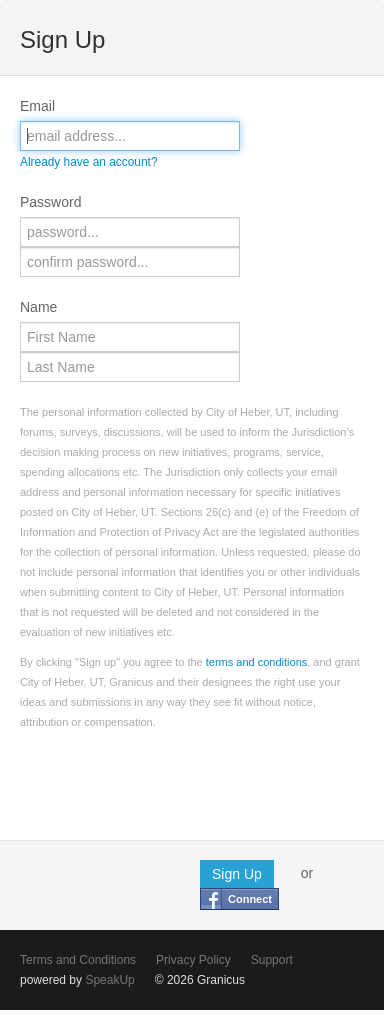 The width and height of the screenshot is (384, 1030). Describe the element at coordinates (50, 202) in the screenshot. I see `Password` at that location.